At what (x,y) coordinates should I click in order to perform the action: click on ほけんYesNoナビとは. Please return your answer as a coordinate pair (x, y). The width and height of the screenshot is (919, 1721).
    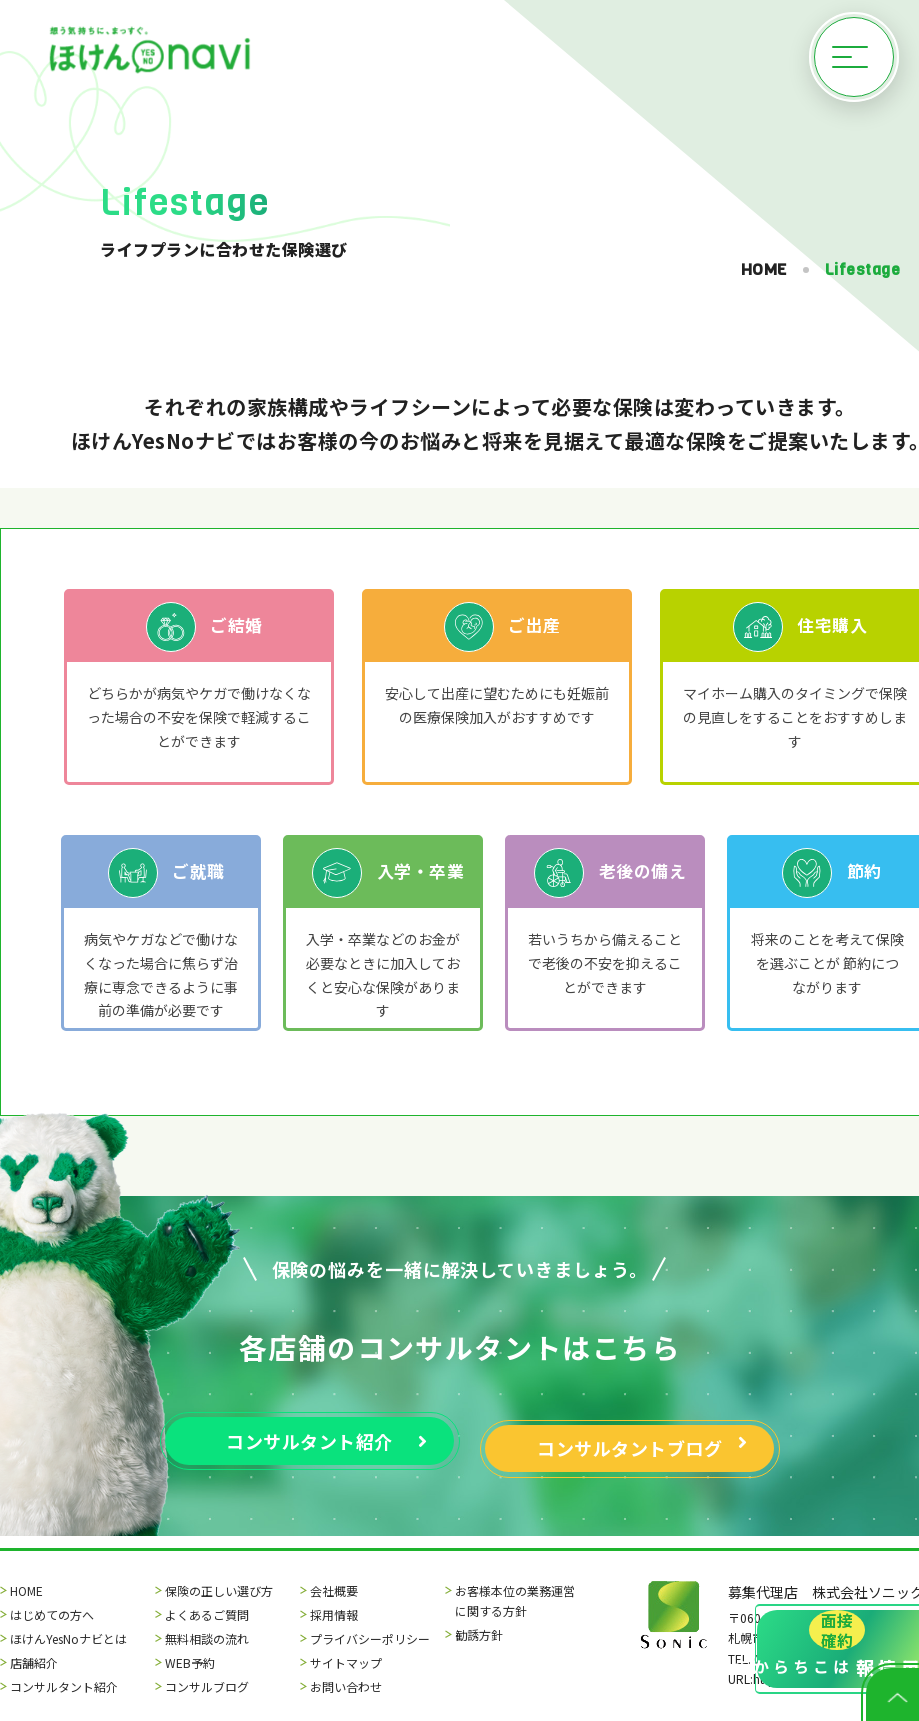
    Looking at the image, I should click on (68, 1638).